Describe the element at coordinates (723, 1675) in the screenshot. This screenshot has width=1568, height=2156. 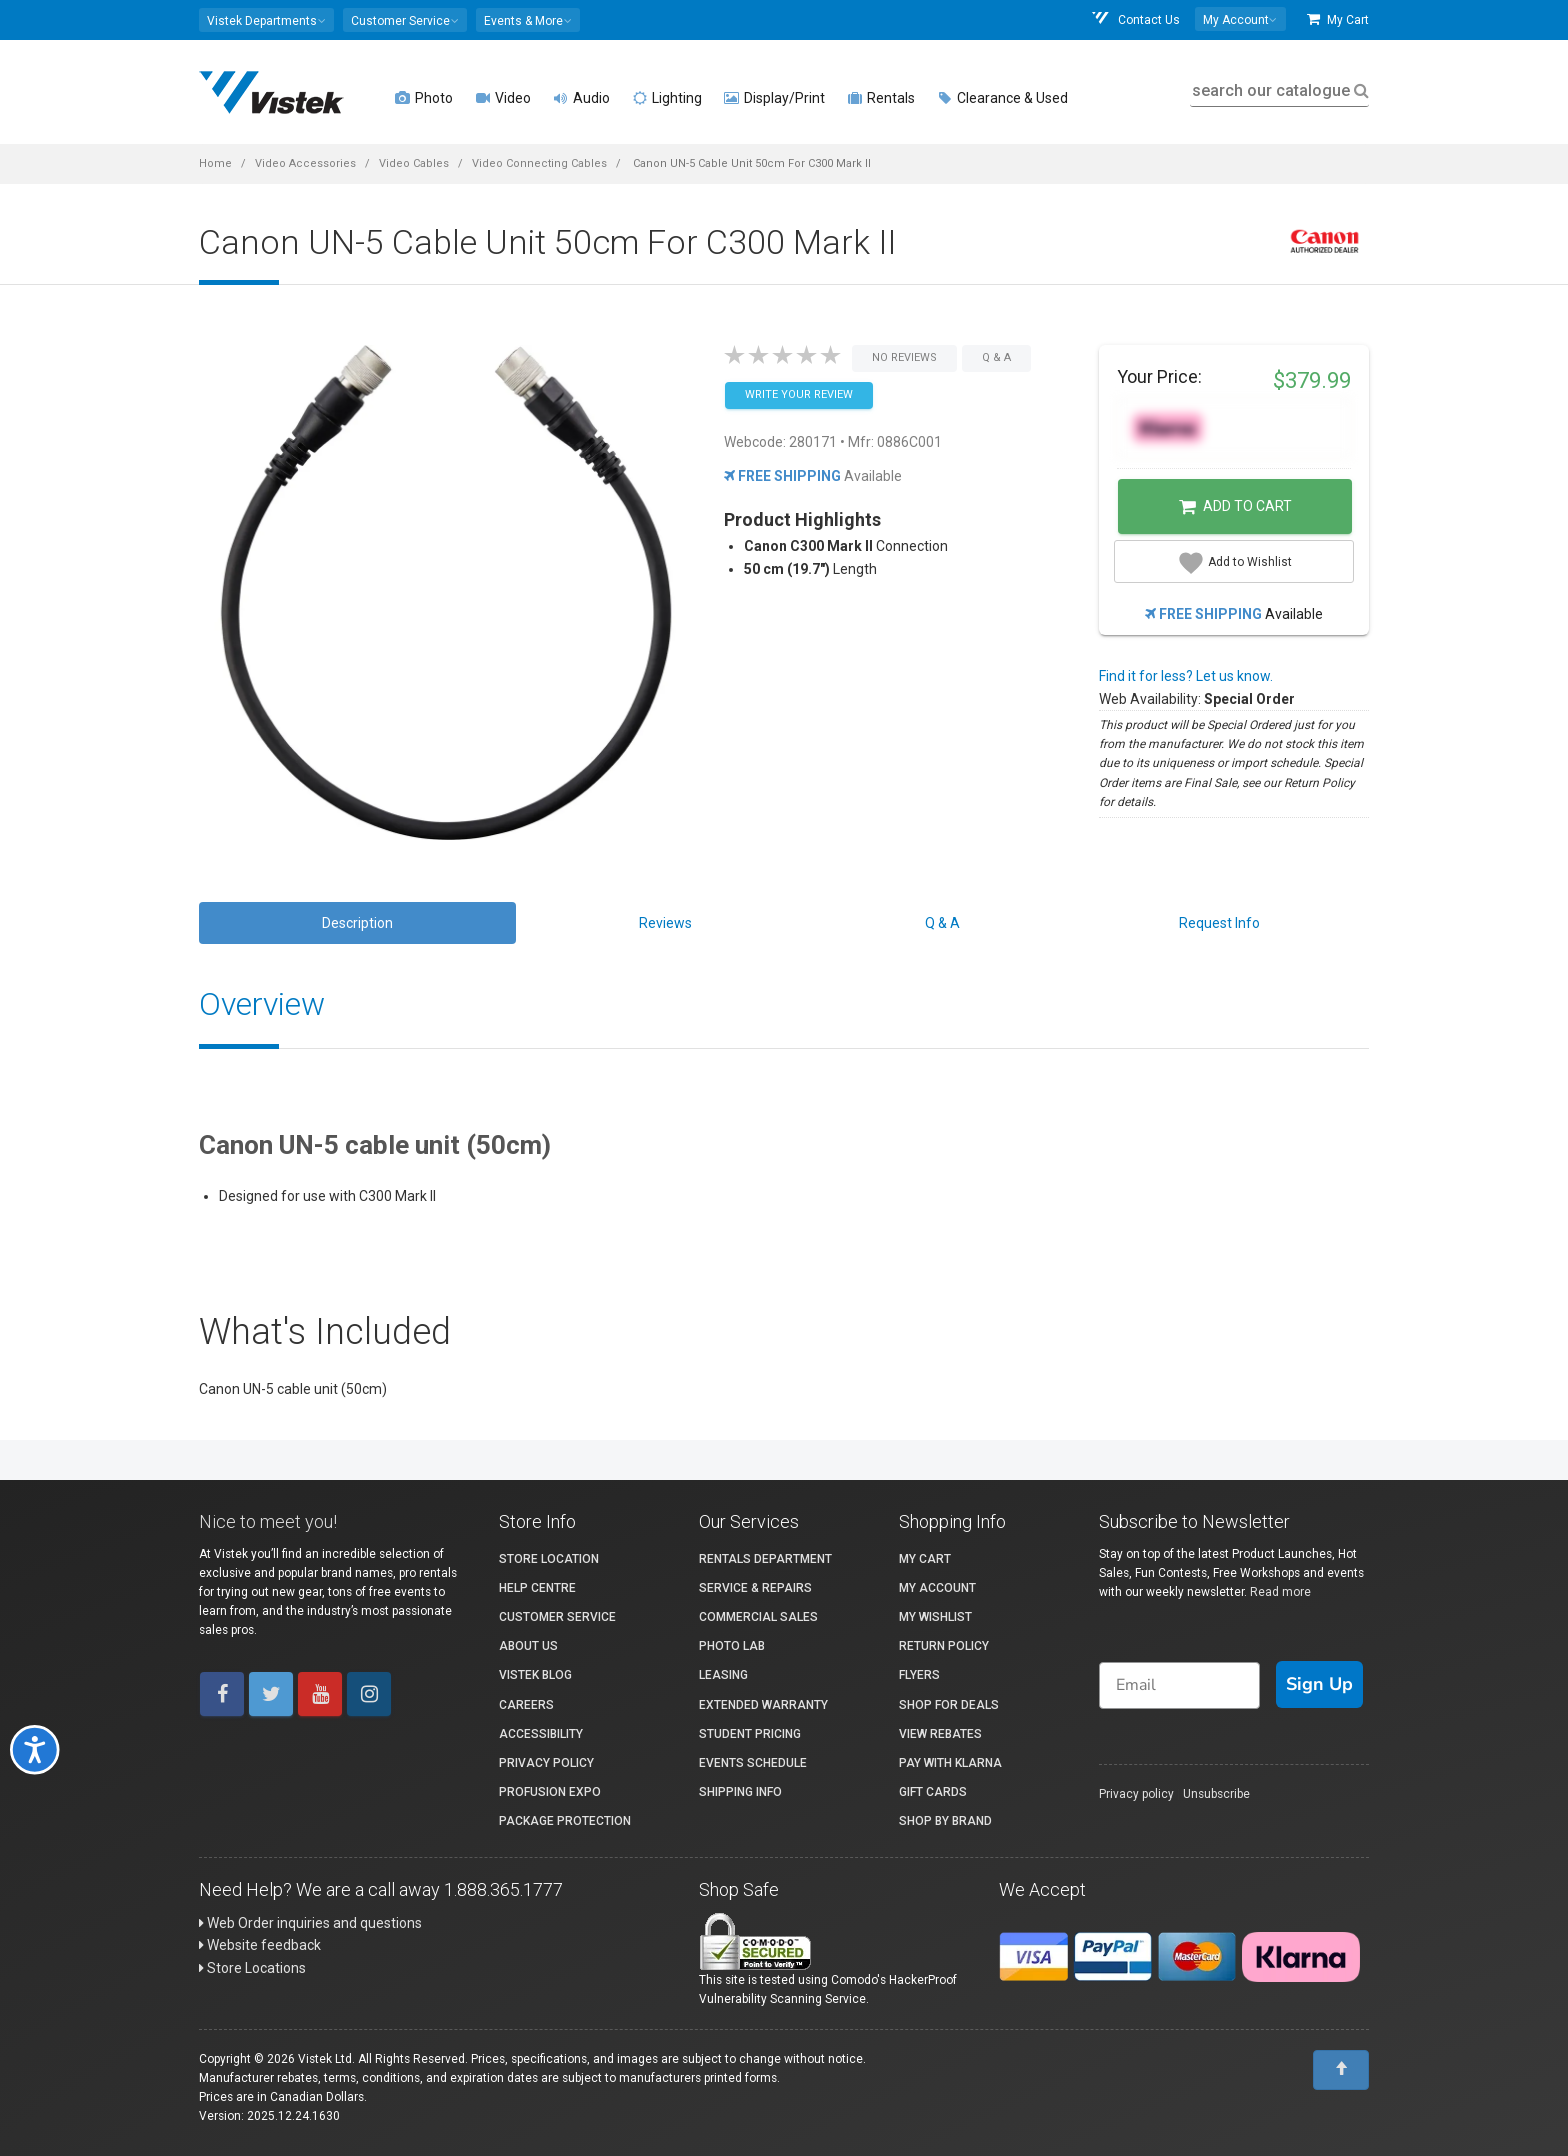
I see `Leasing` at that location.